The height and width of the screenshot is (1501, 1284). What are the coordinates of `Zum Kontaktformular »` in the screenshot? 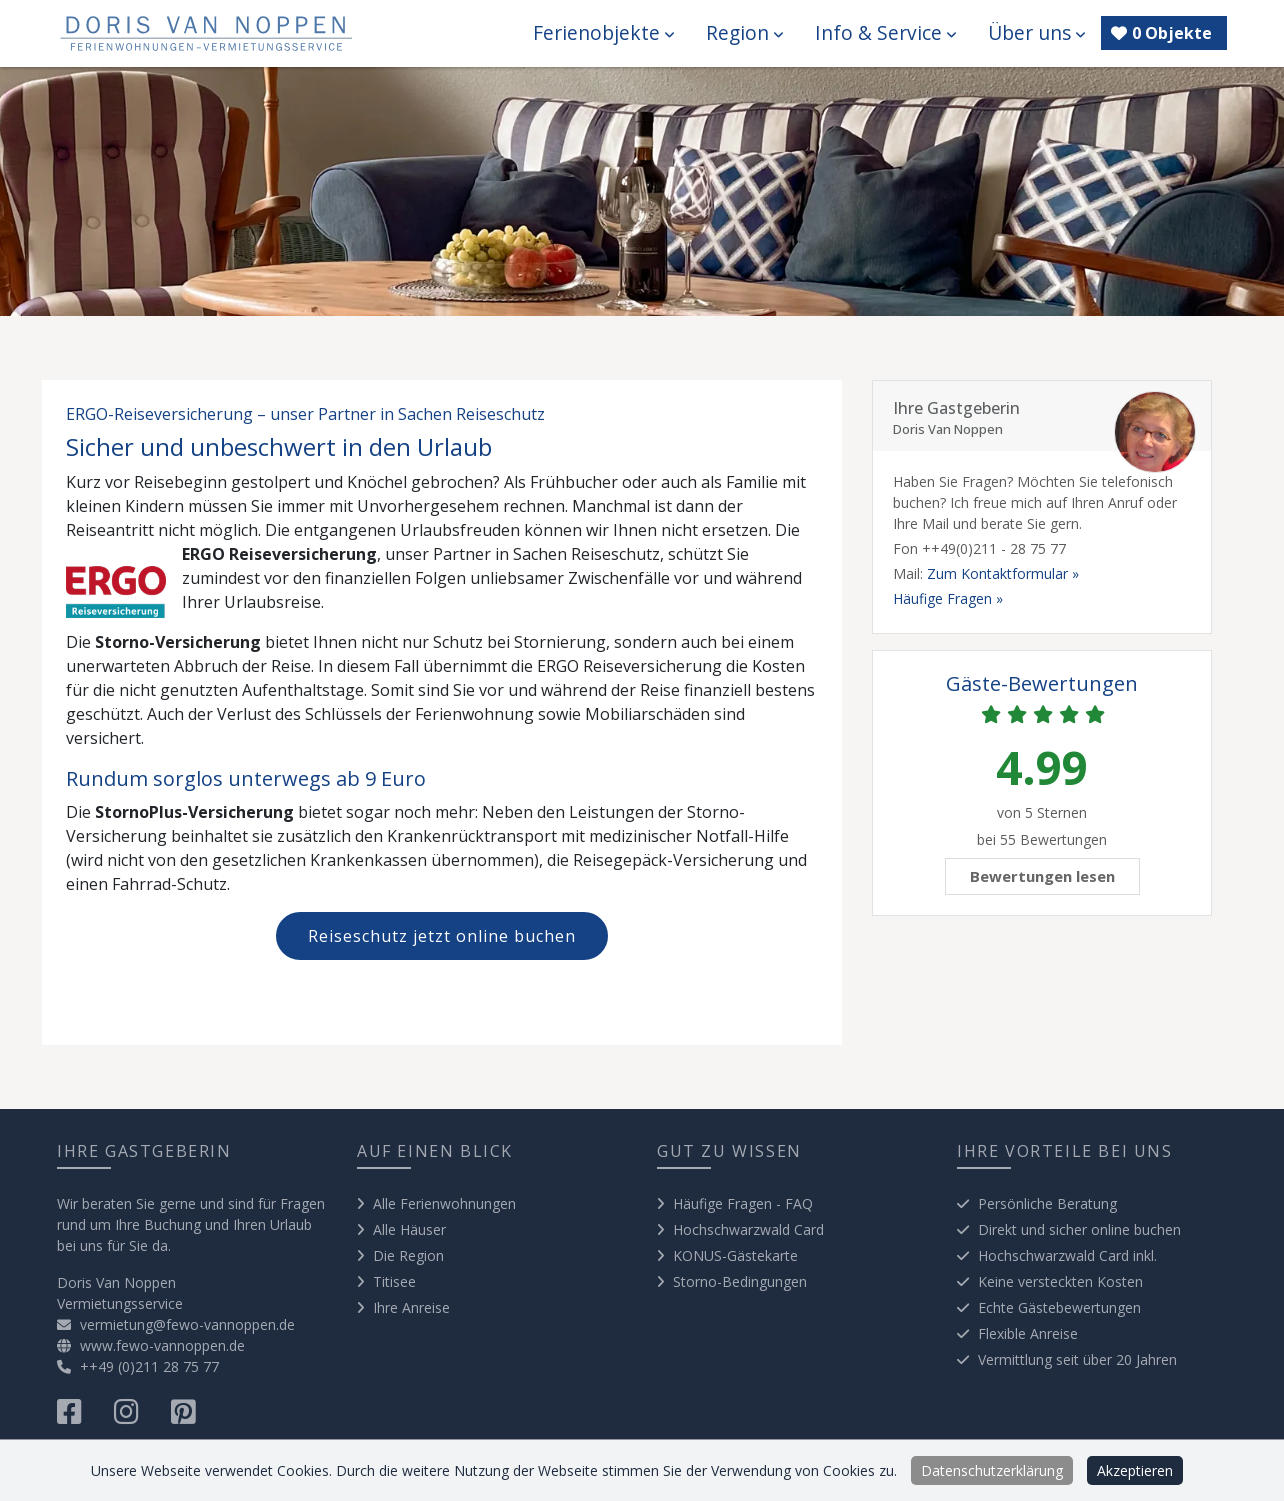 It's located at (1003, 573).